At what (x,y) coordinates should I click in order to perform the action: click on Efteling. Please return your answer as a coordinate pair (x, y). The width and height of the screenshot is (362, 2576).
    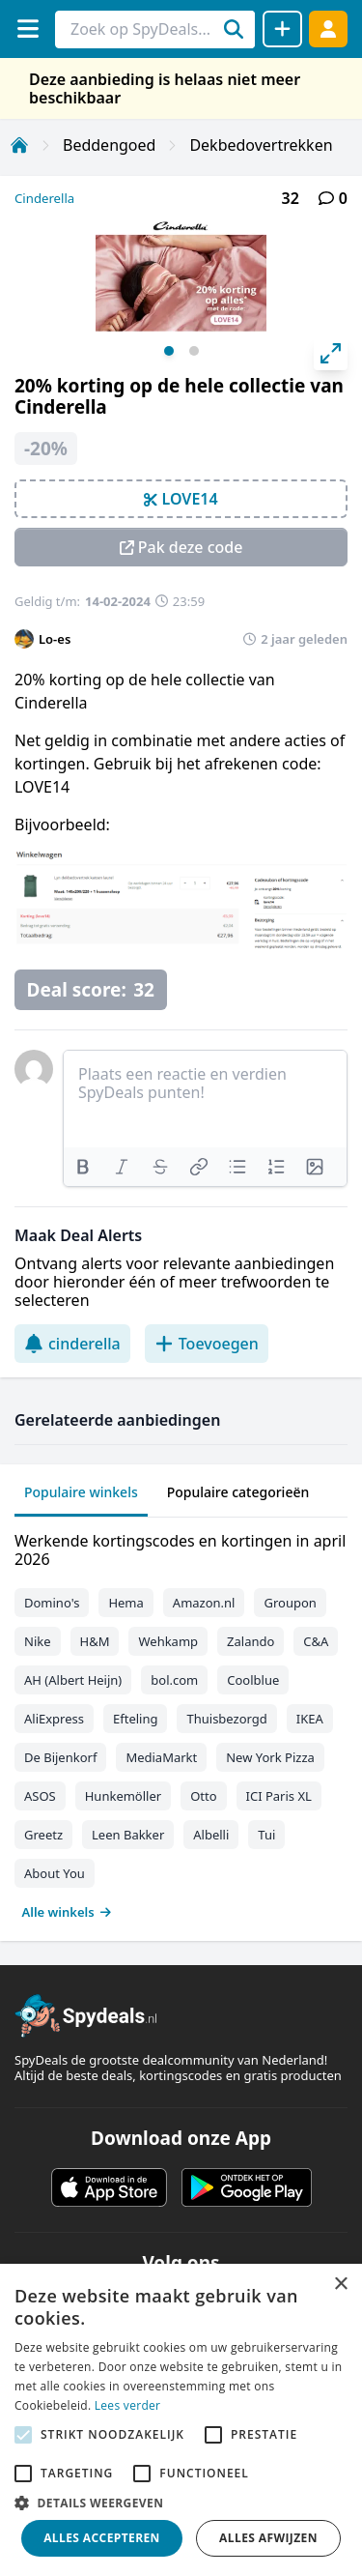
    Looking at the image, I should click on (135, 1718).